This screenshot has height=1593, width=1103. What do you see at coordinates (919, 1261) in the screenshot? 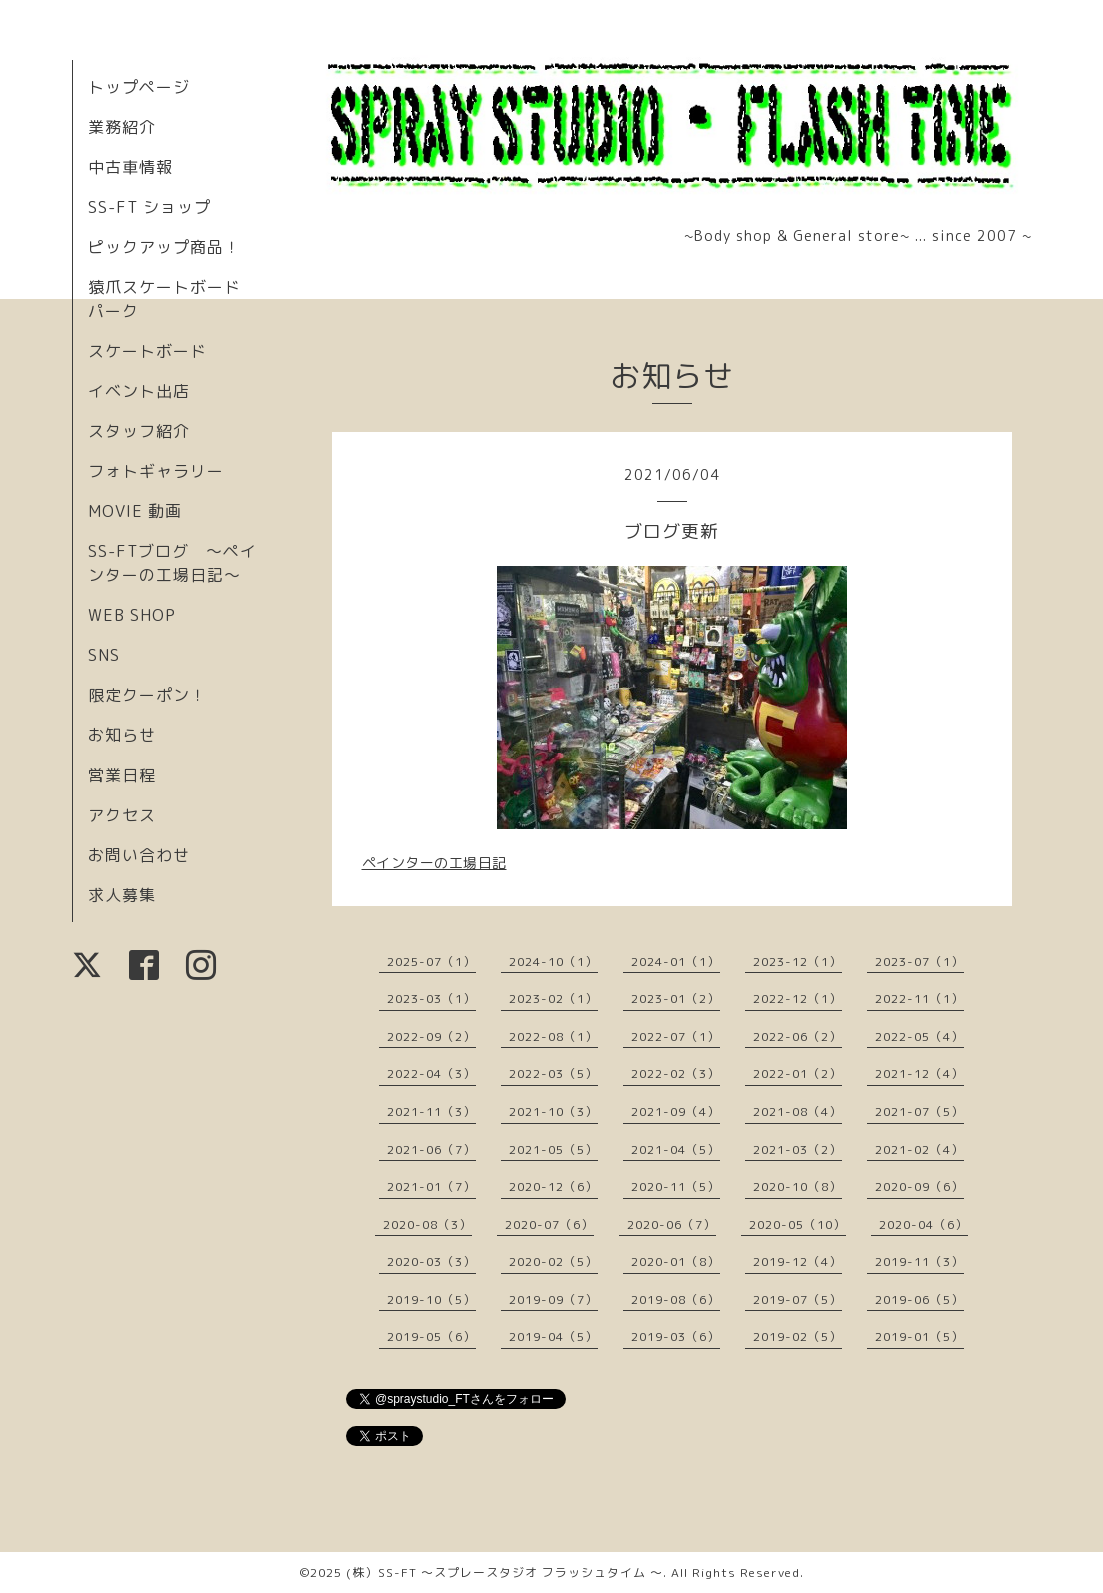
I see `2019-11（3）` at bounding box center [919, 1261].